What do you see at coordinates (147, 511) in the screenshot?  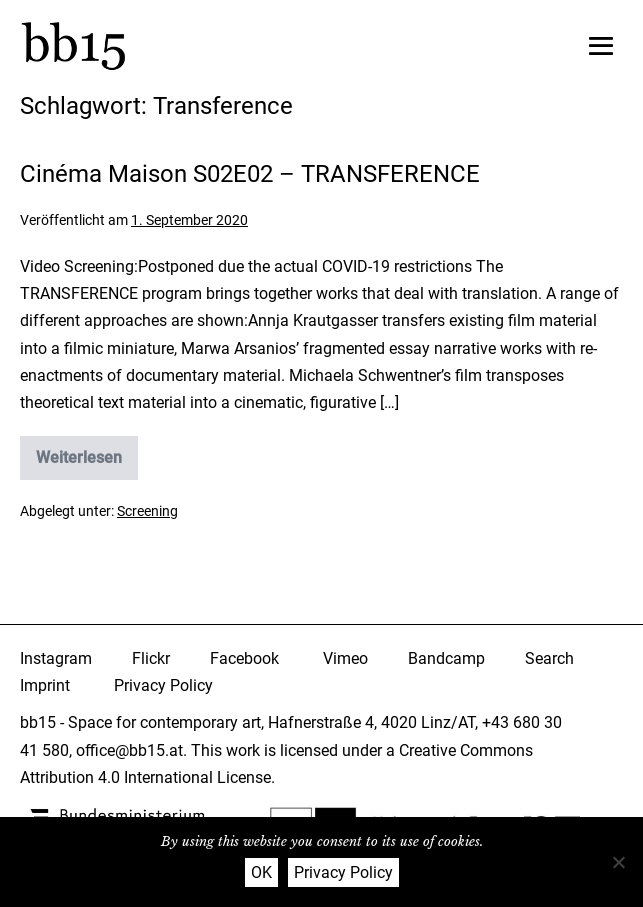 I see `Screening` at bounding box center [147, 511].